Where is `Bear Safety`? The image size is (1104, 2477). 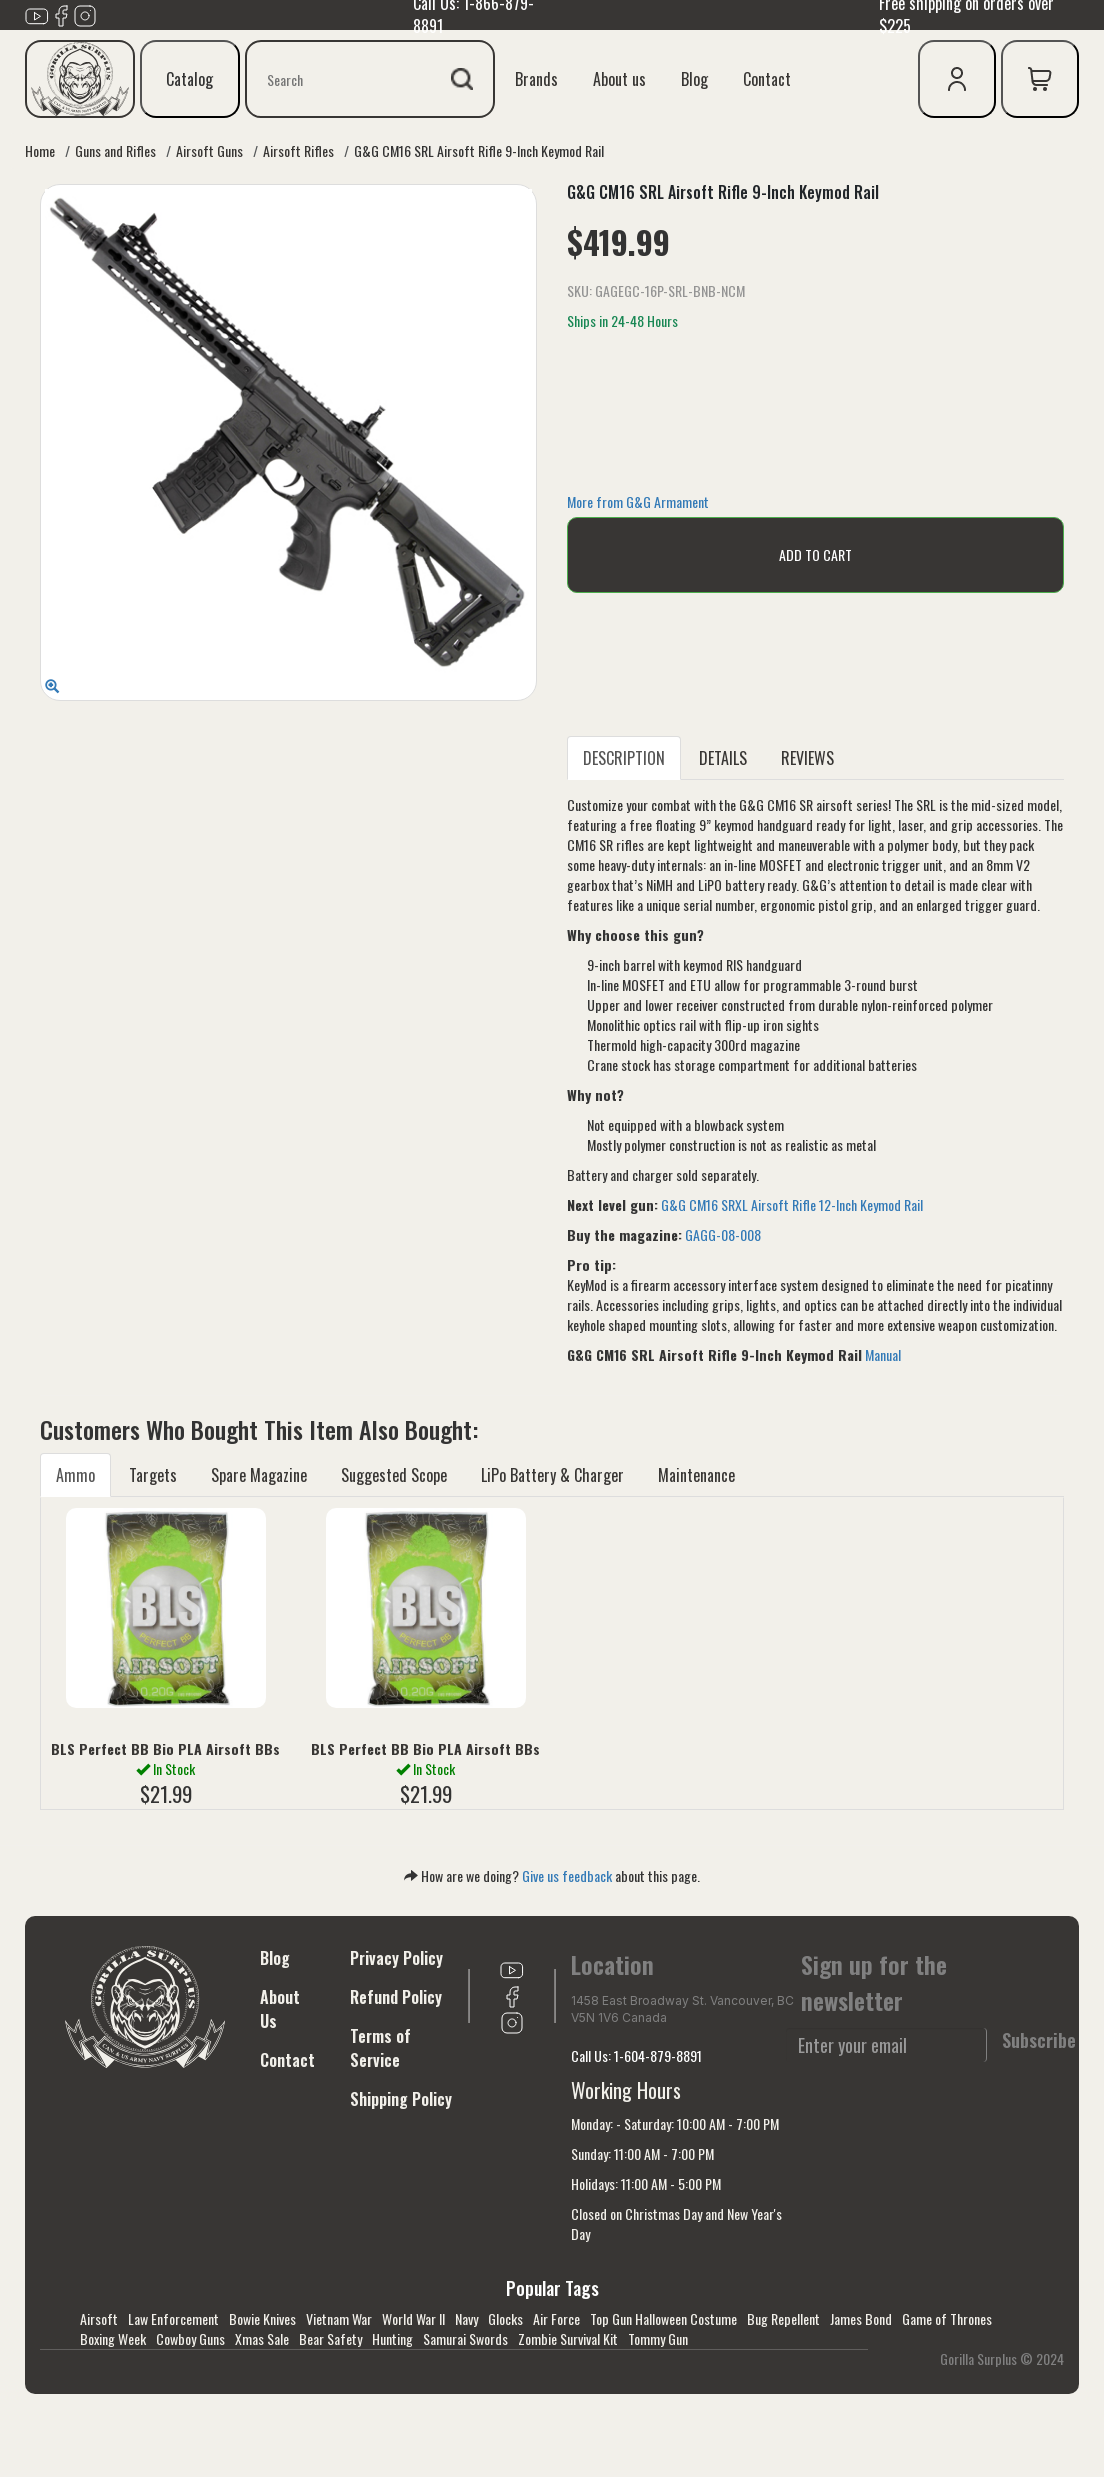 Bear Safety is located at coordinates (330, 2338).